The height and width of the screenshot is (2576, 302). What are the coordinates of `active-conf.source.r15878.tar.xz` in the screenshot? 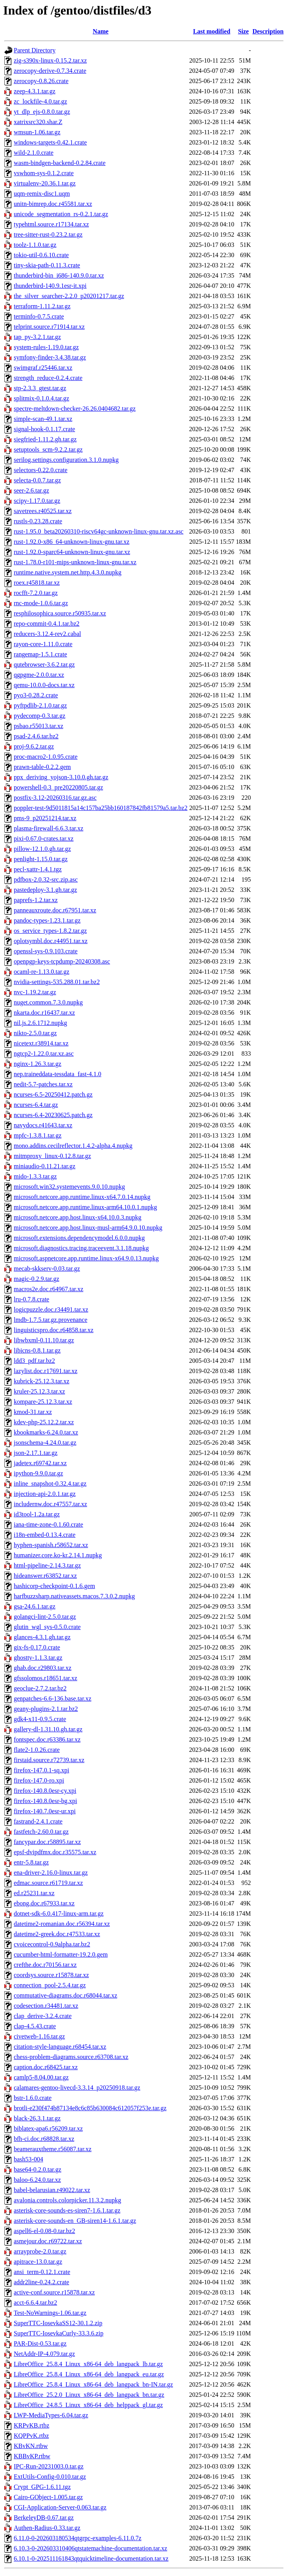 It's located at (54, 2292).